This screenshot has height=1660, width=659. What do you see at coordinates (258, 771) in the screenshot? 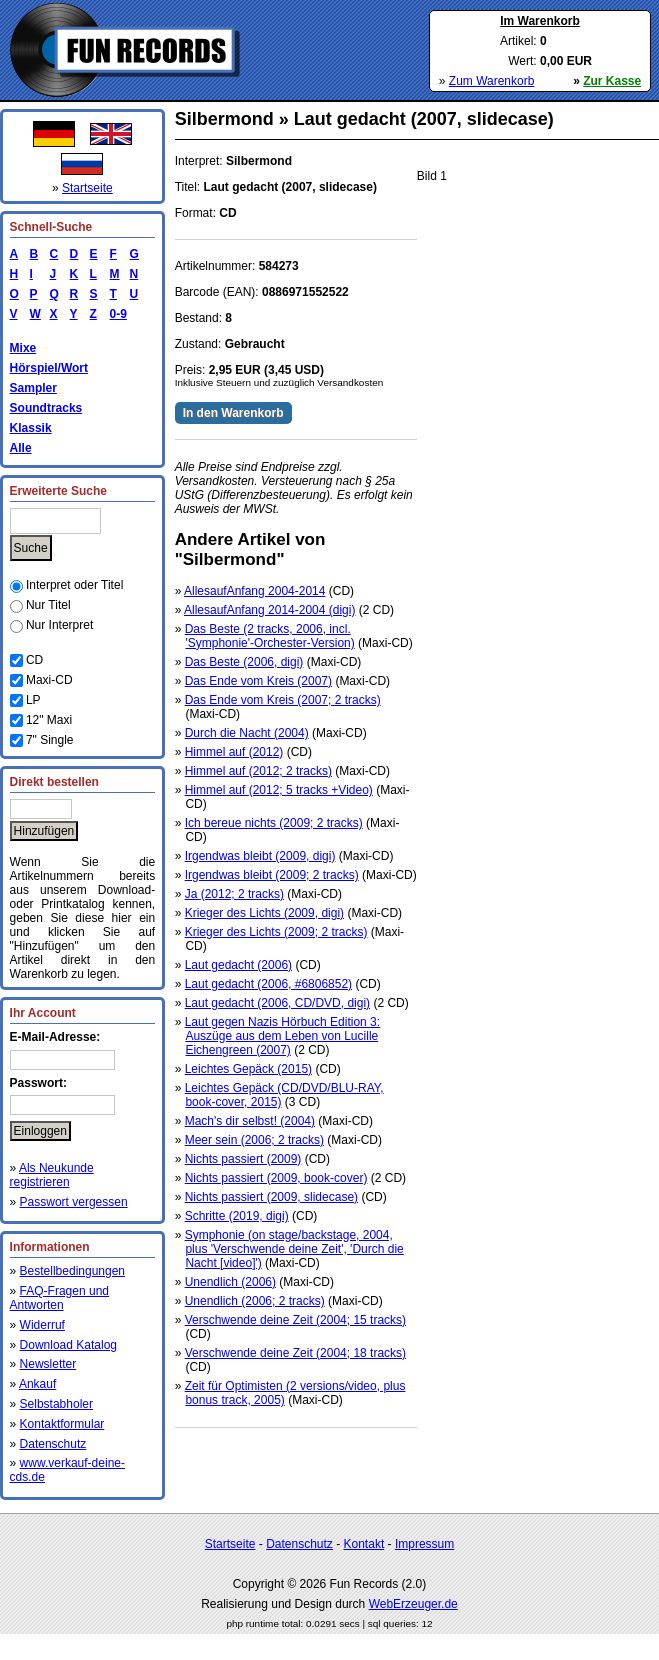
I see `Himmel auf (2012; 2 tracks)` at bounding box center [258, 771].